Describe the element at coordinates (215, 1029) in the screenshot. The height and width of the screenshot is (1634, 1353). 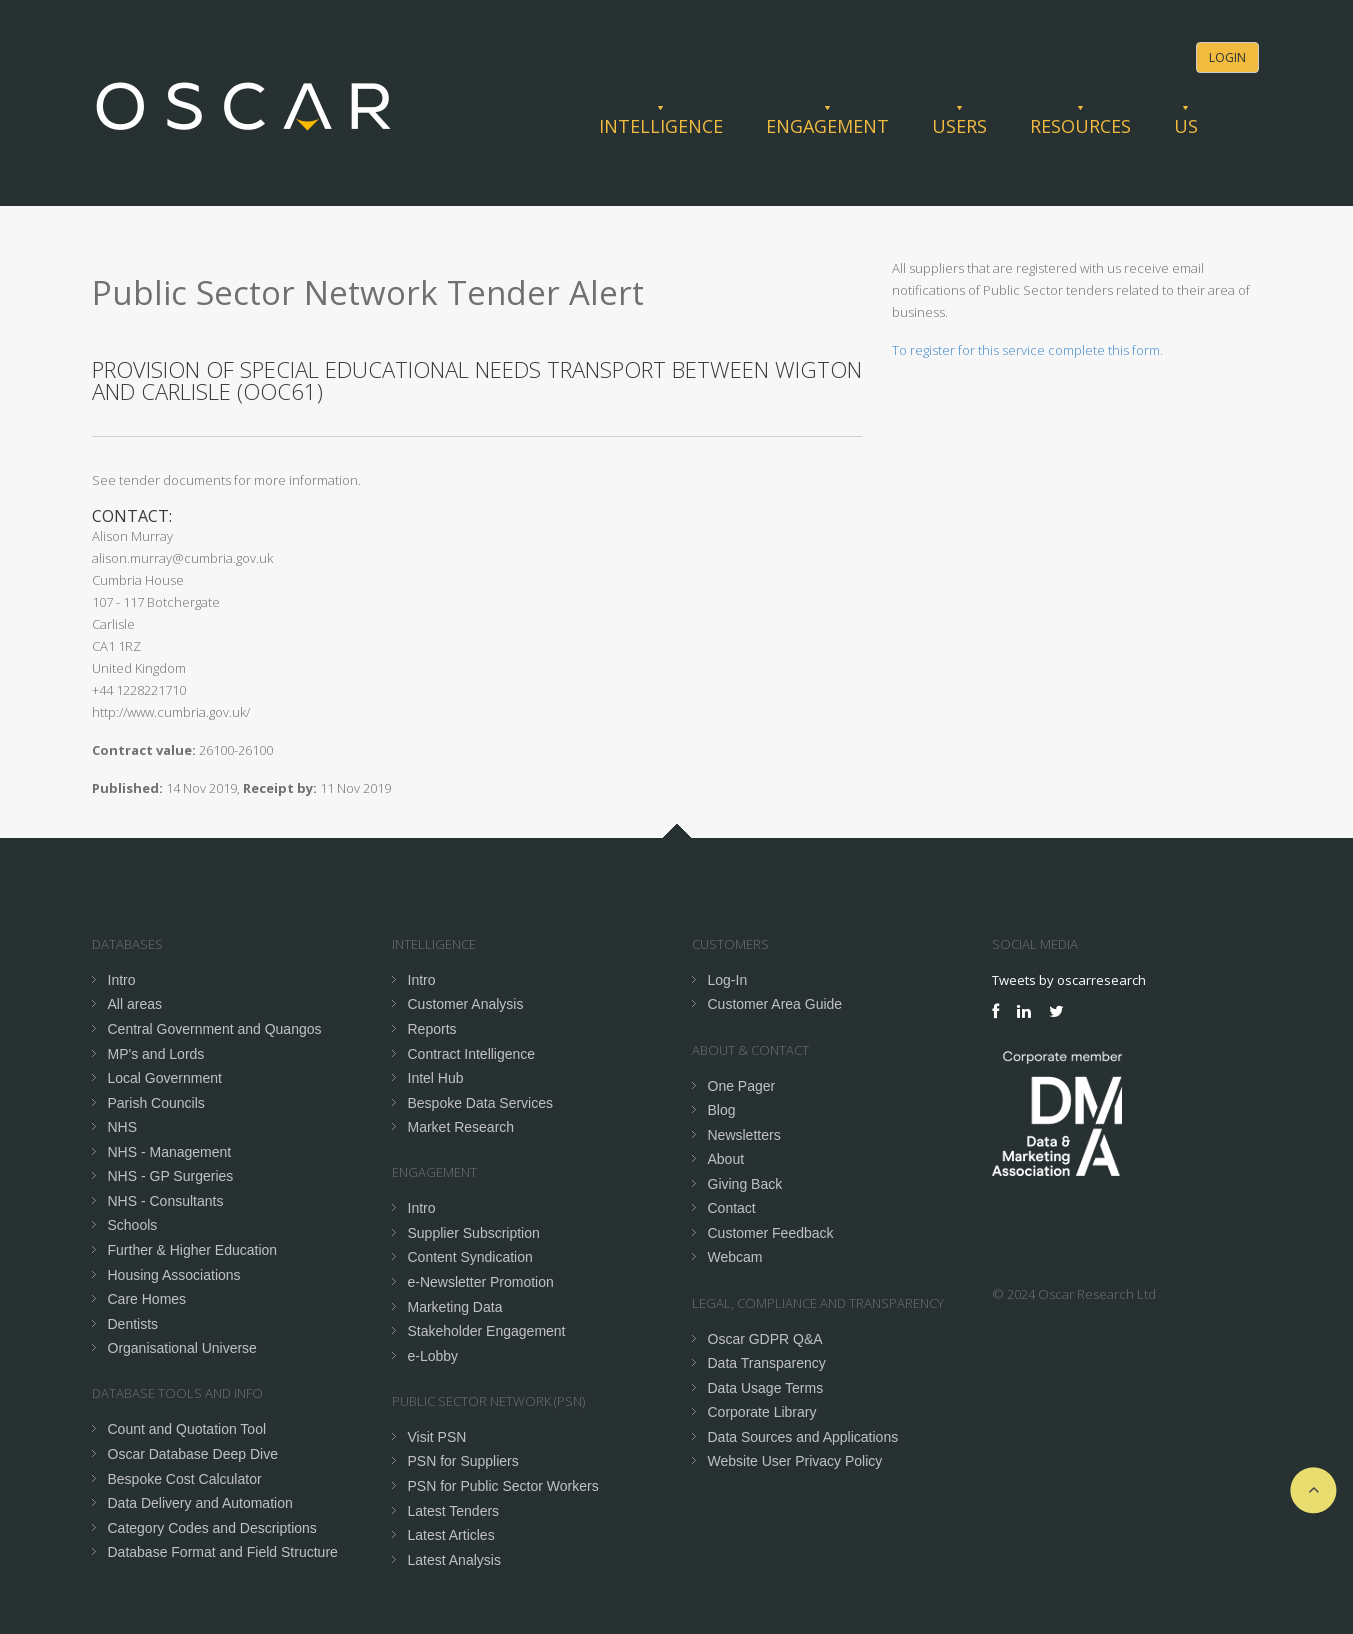
I see `Central Government and Quangos` at that location.